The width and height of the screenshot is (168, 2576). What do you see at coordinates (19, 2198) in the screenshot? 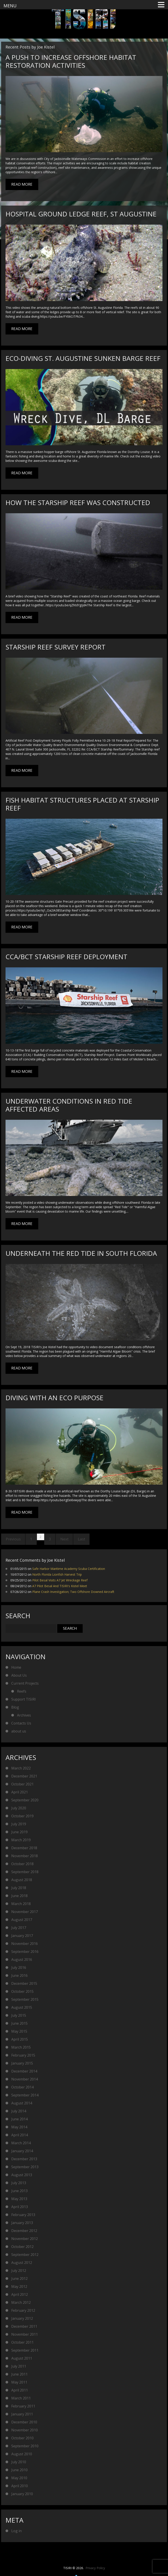
I see `May 2013` at bounding box center [19, 2198].